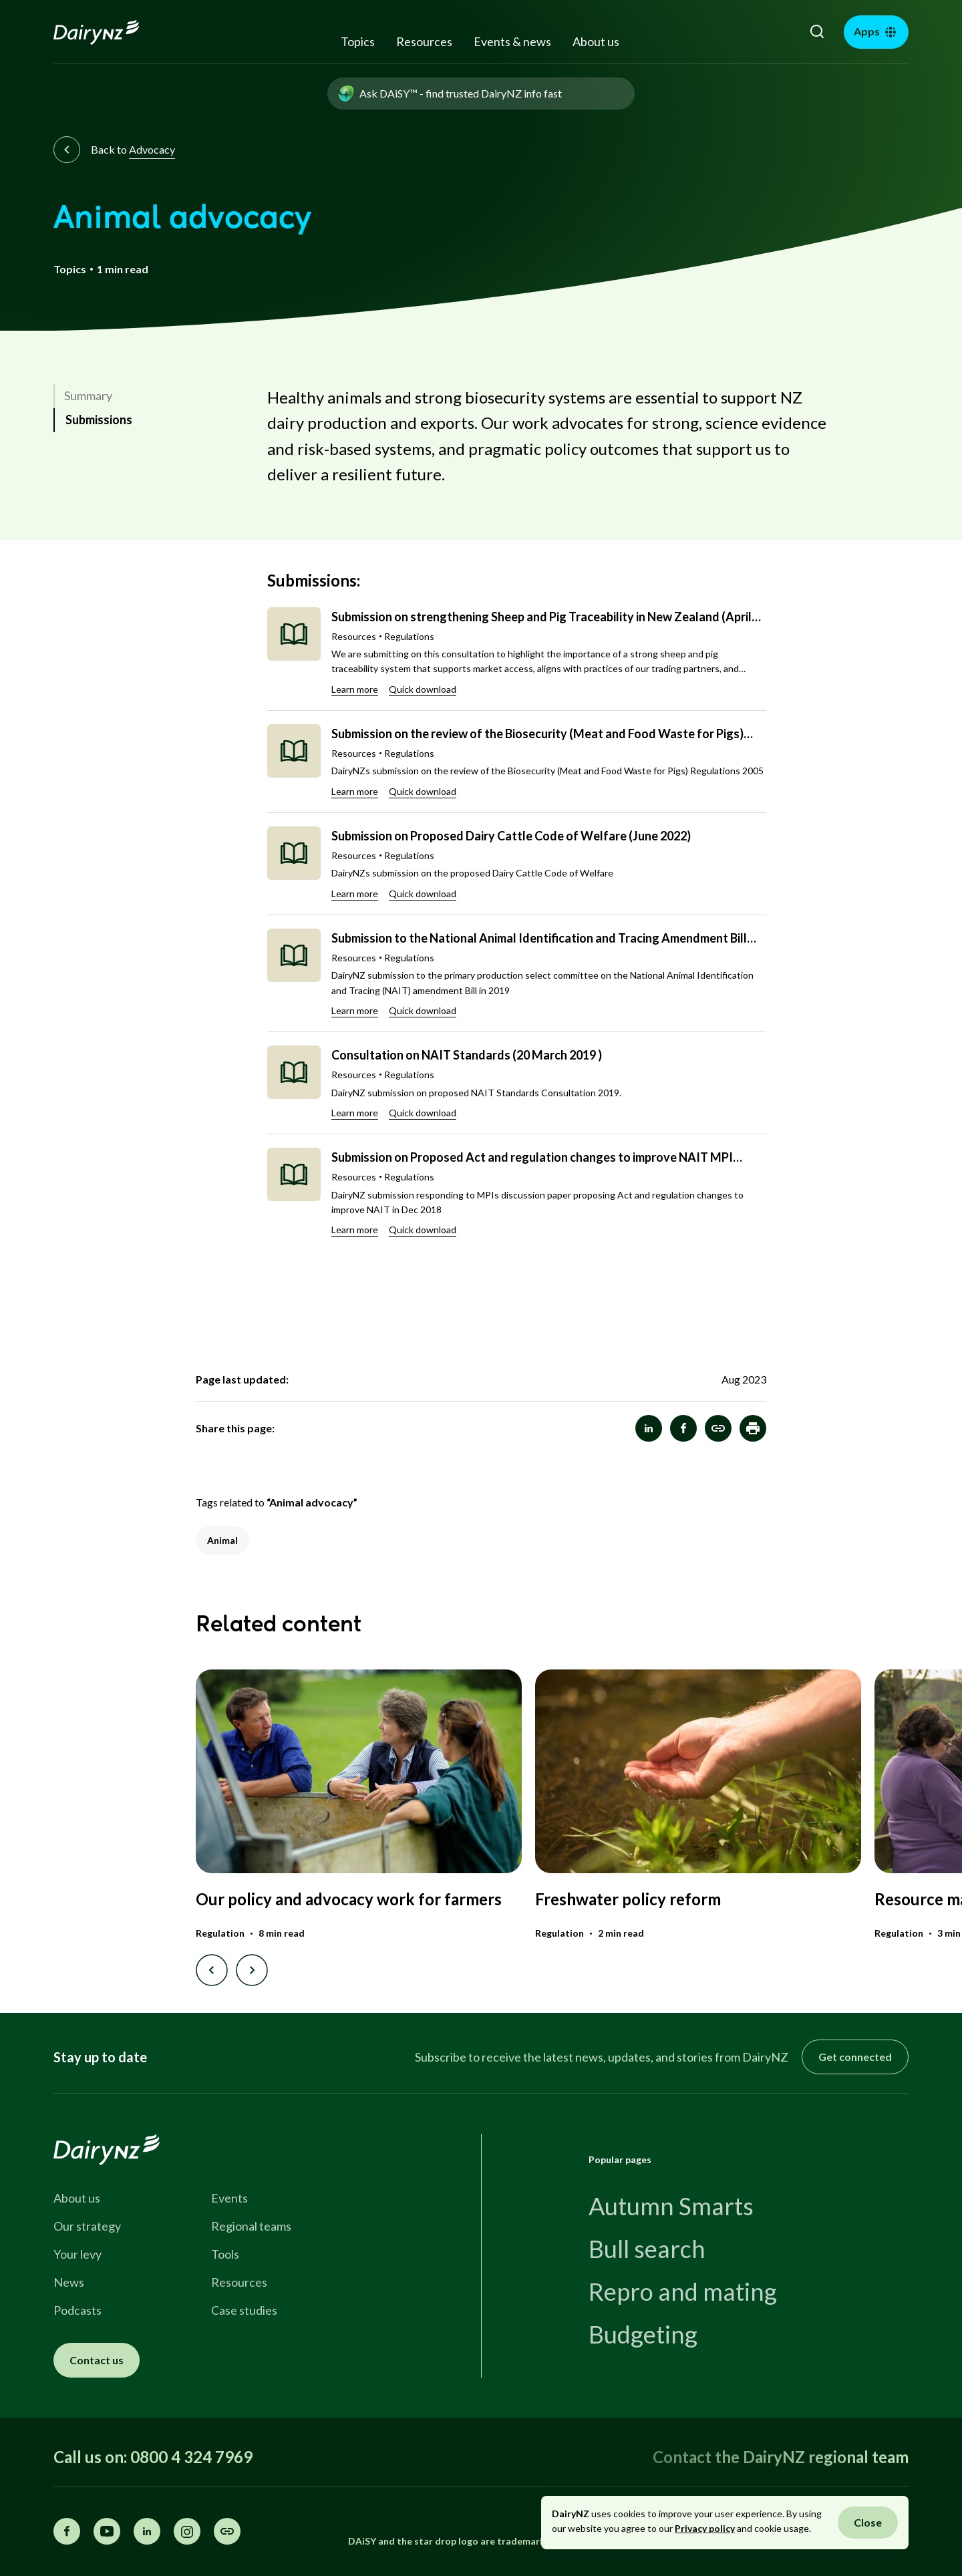  Describe the element at coordinates (424, 41) in the screenshot. I see `Resources` at that location.